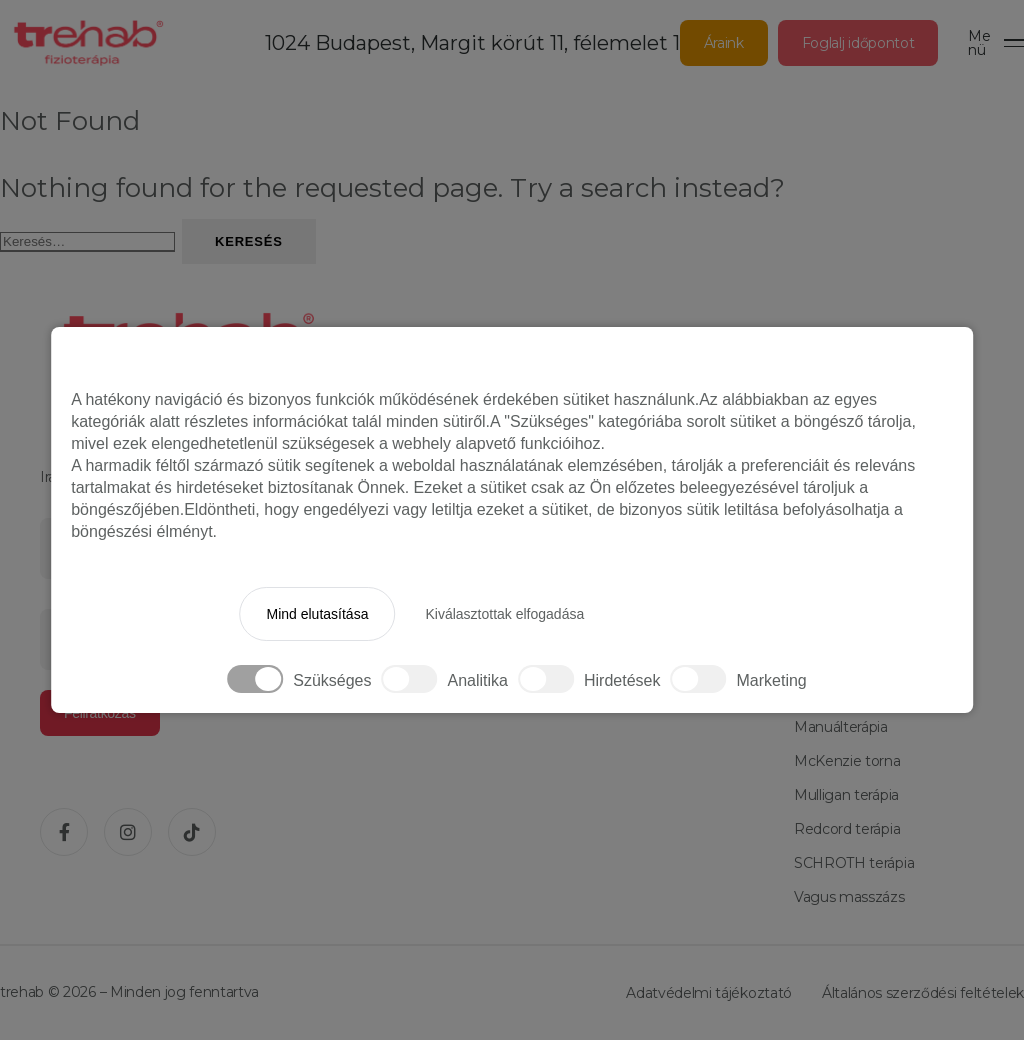 The height and width of the screenshot is (1040, 1024). What do you see at coordinates (923, 993) in the screenshot?
I see `Általános szerződési feltételek` at bounding box center [923, 993].